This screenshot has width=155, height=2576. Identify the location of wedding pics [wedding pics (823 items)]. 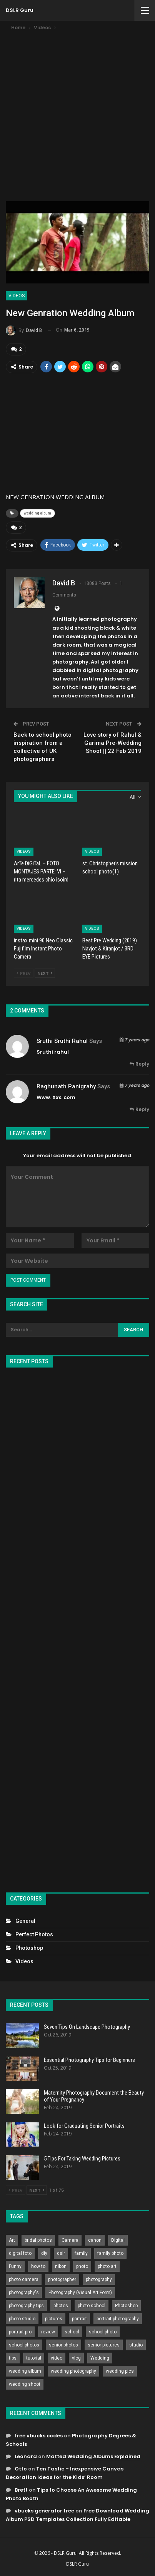
(120, 2371).